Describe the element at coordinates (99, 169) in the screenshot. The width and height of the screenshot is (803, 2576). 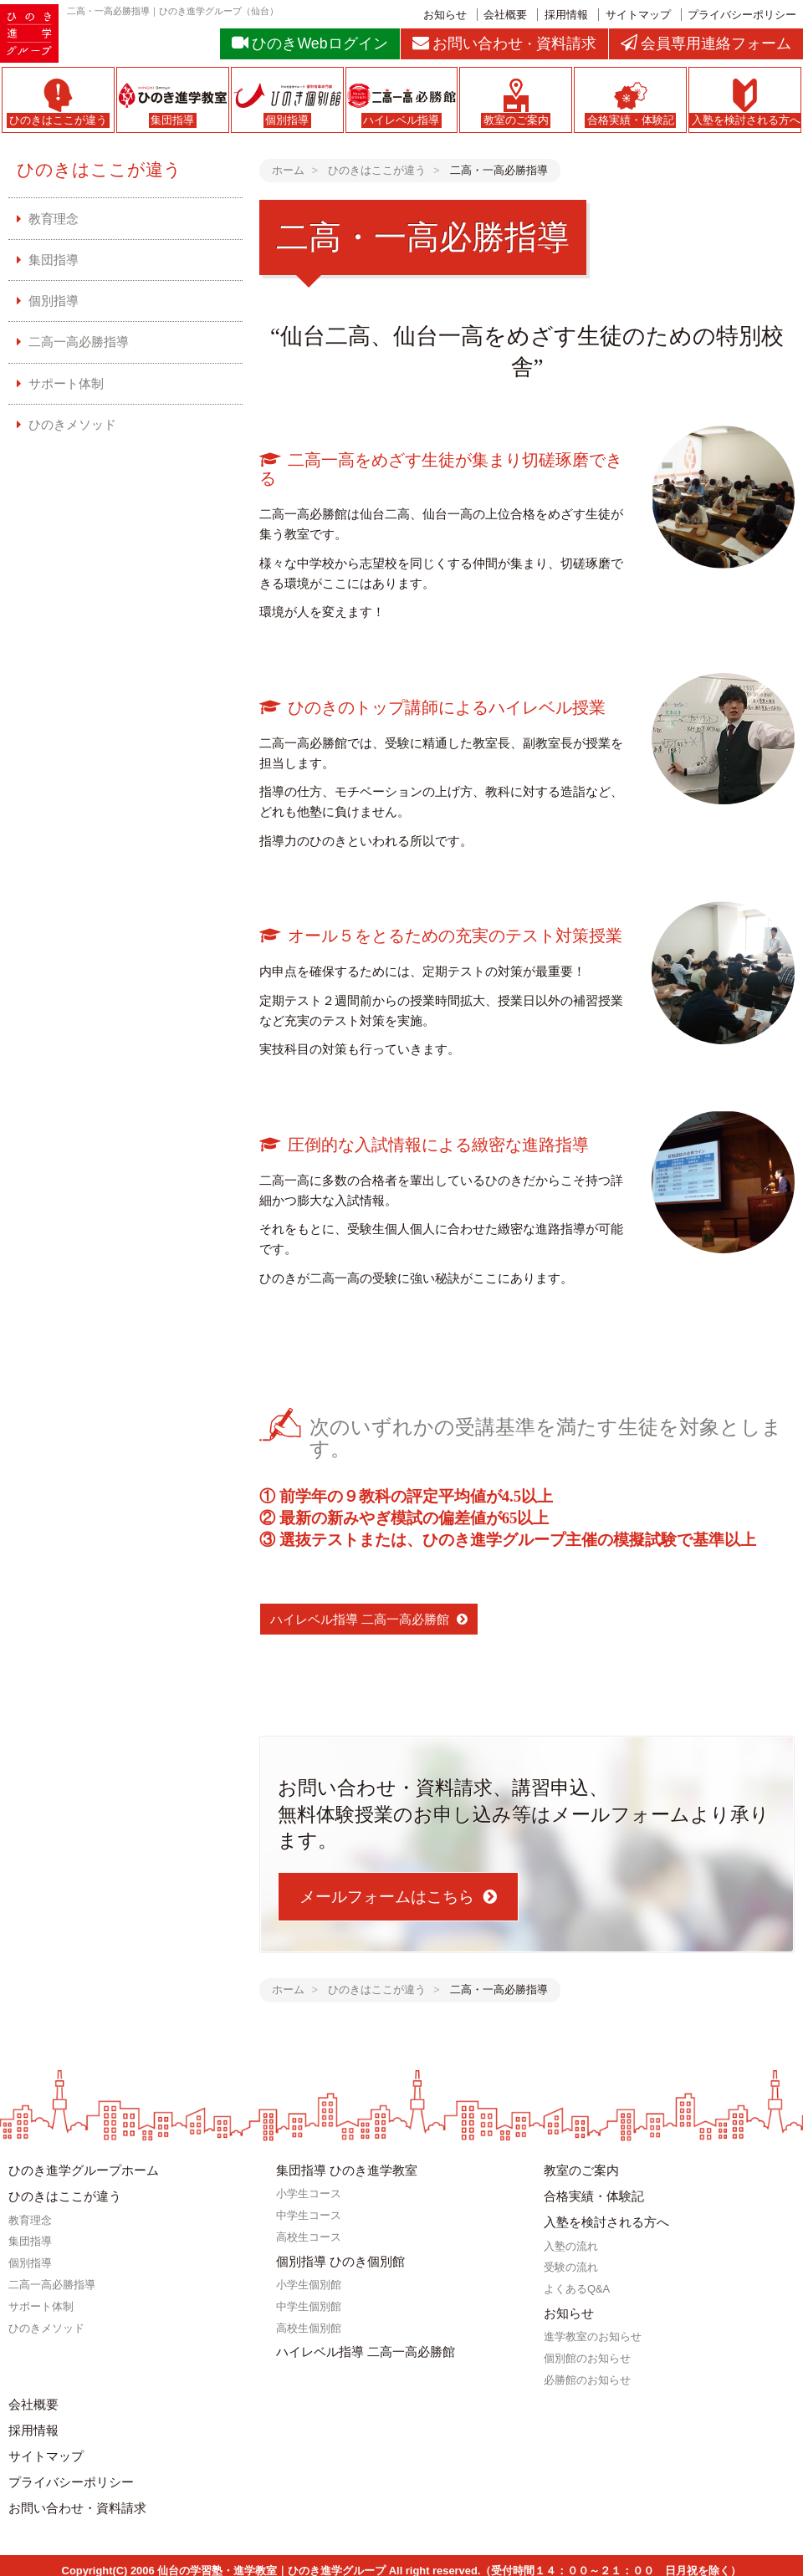
I see `ひのきはここが違う` at that location.